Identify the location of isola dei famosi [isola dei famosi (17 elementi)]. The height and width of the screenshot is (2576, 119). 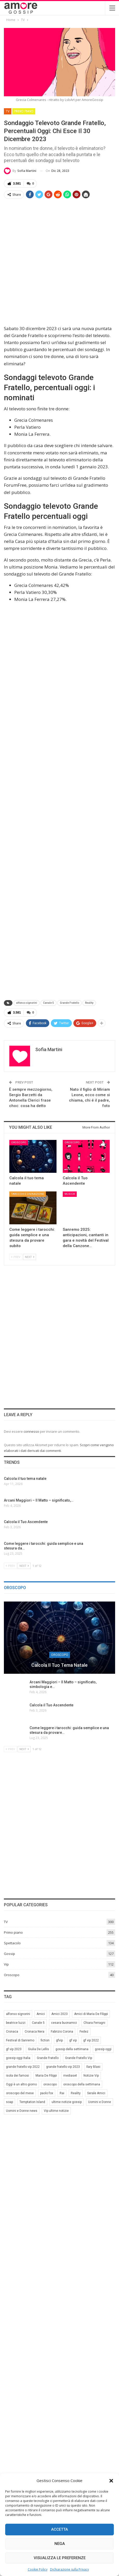
(17, 2075).